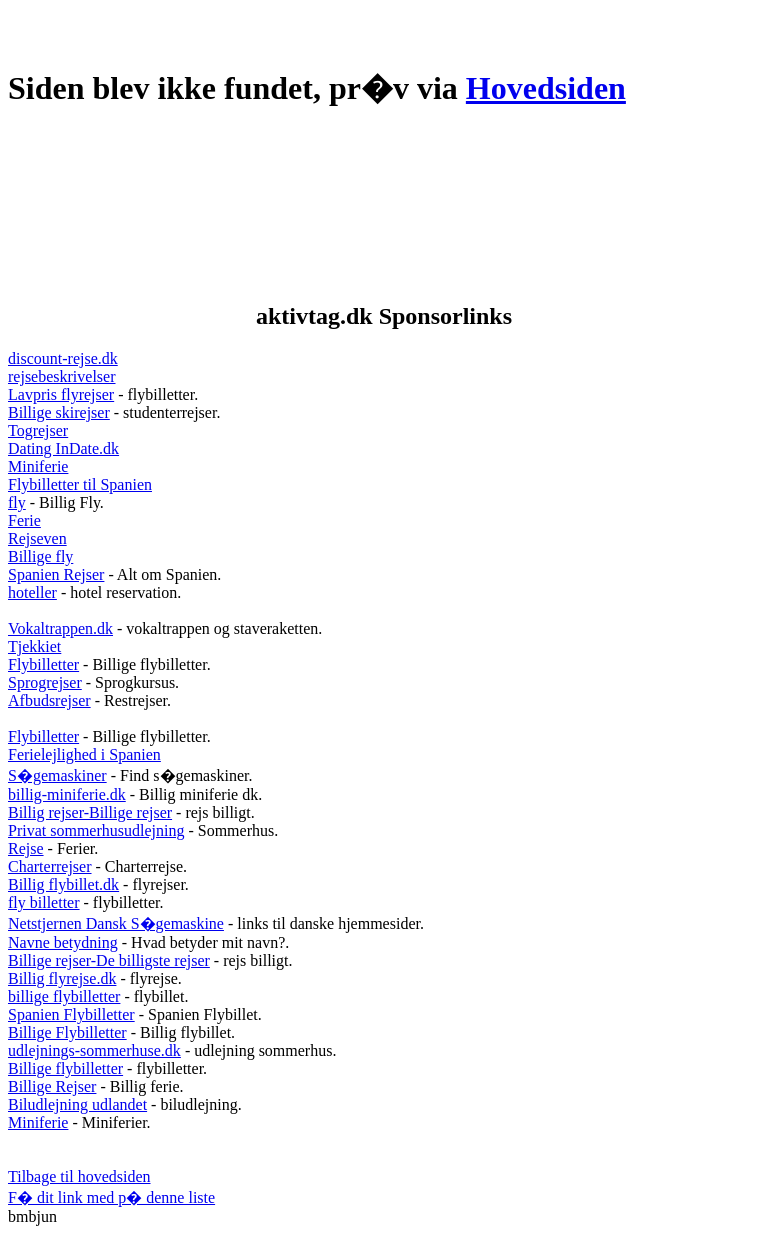 Image resolution: width=768 pixels, height=1234 pixels. Describe the element at coordinates (61, 394) in the screenshot. I see `Lavpris flyrejser` at that location.